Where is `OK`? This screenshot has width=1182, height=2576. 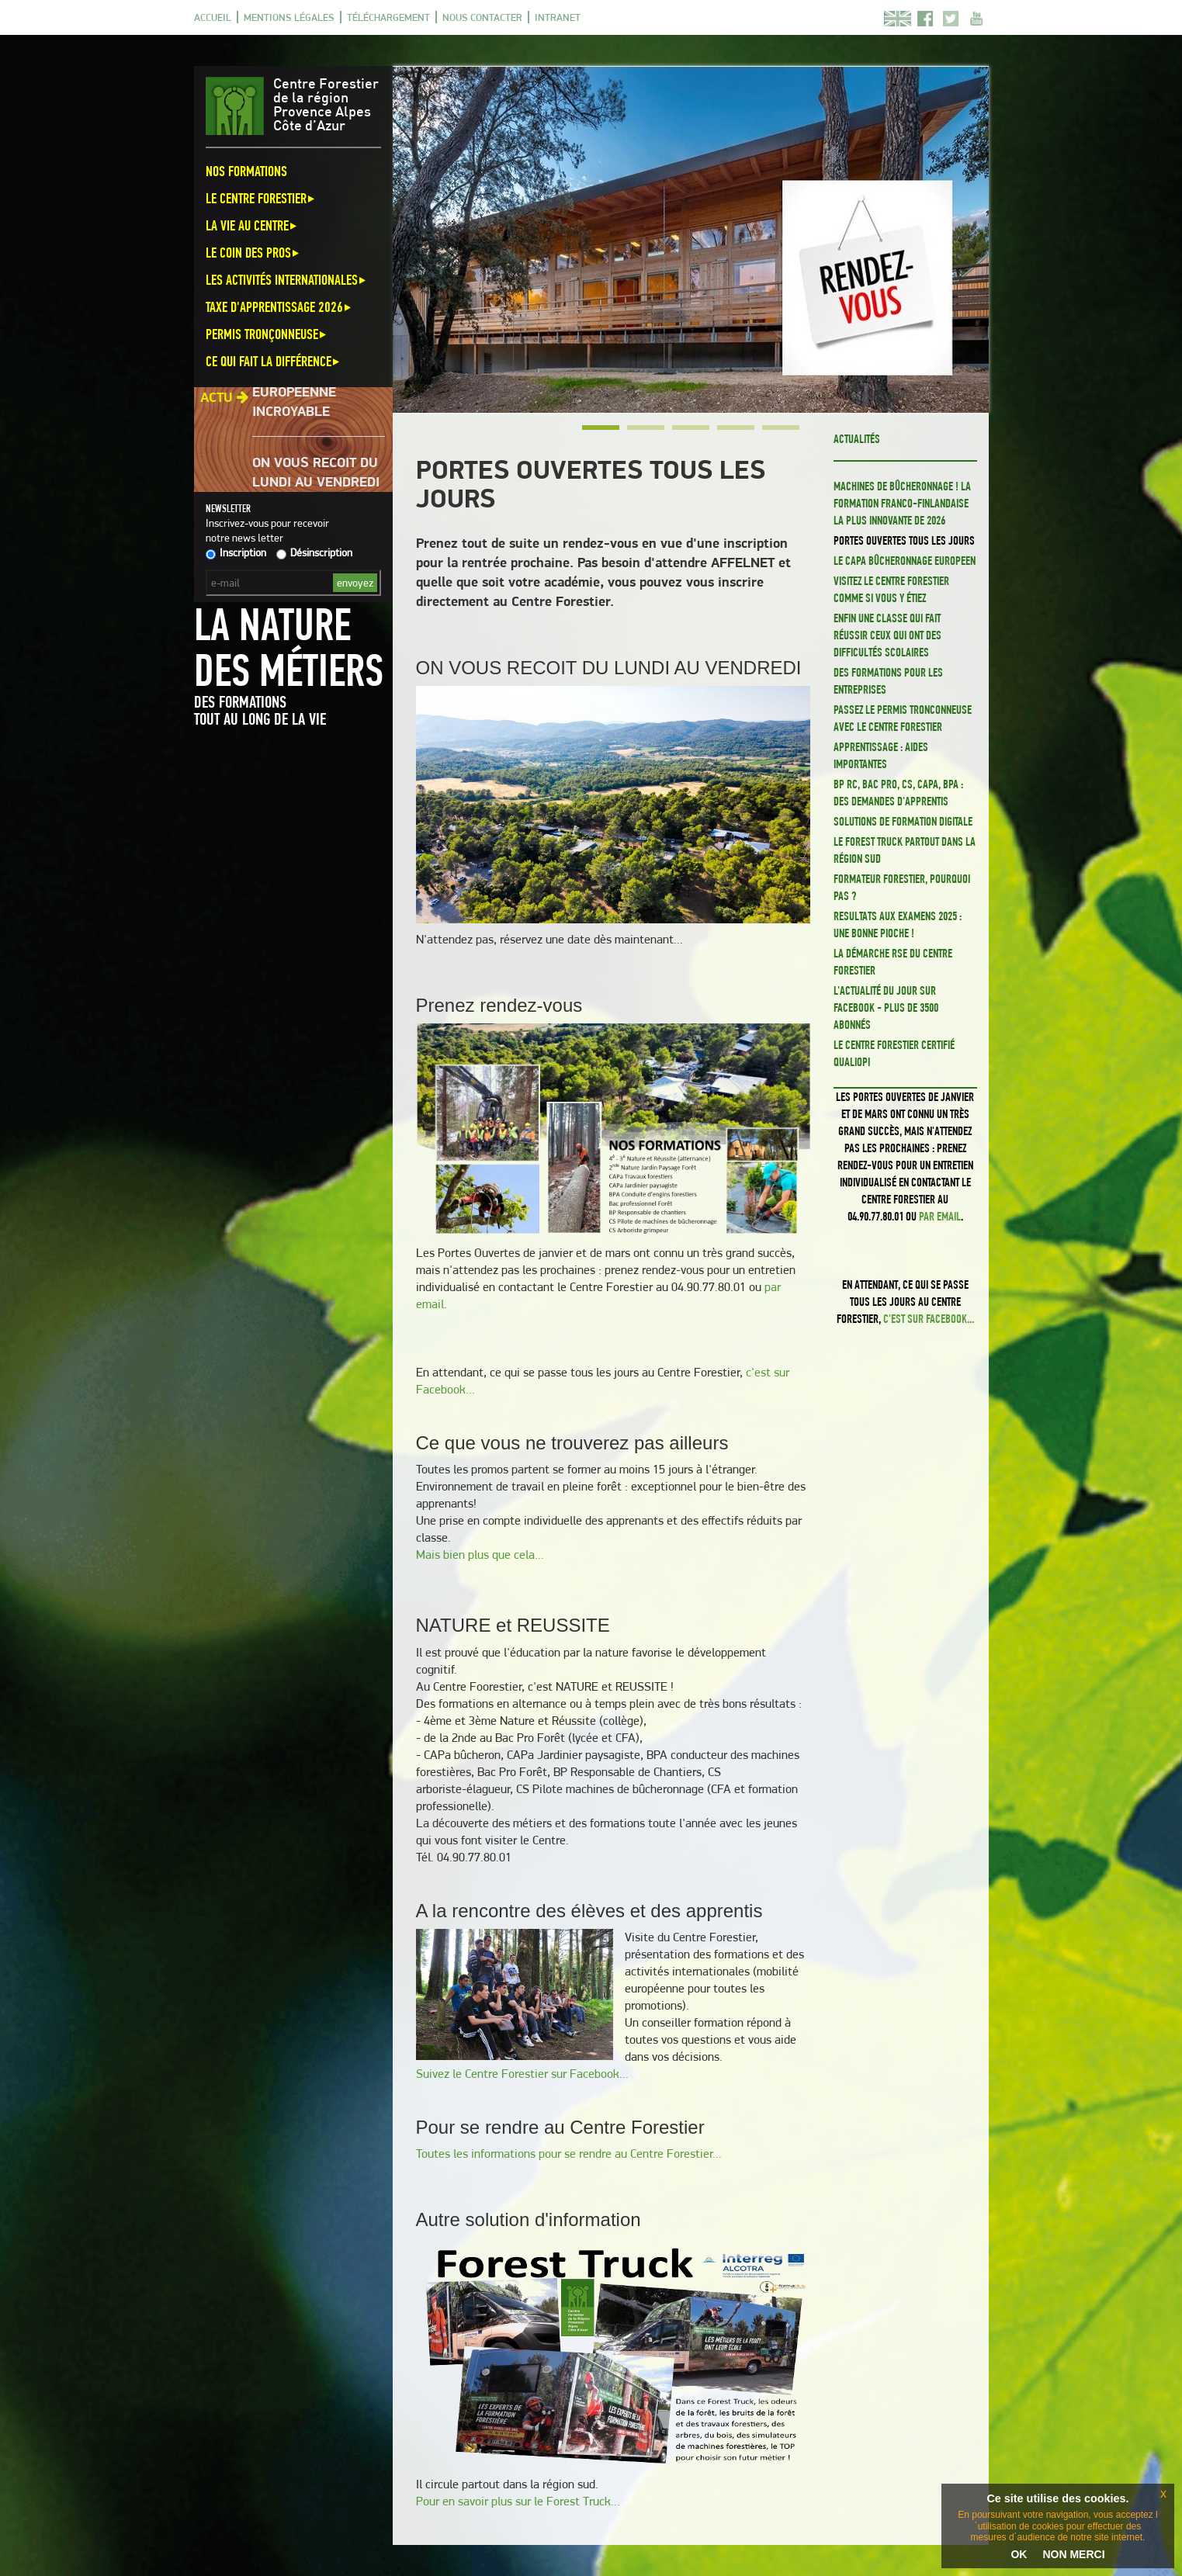 OK is located at coordinates (1018, 2554).